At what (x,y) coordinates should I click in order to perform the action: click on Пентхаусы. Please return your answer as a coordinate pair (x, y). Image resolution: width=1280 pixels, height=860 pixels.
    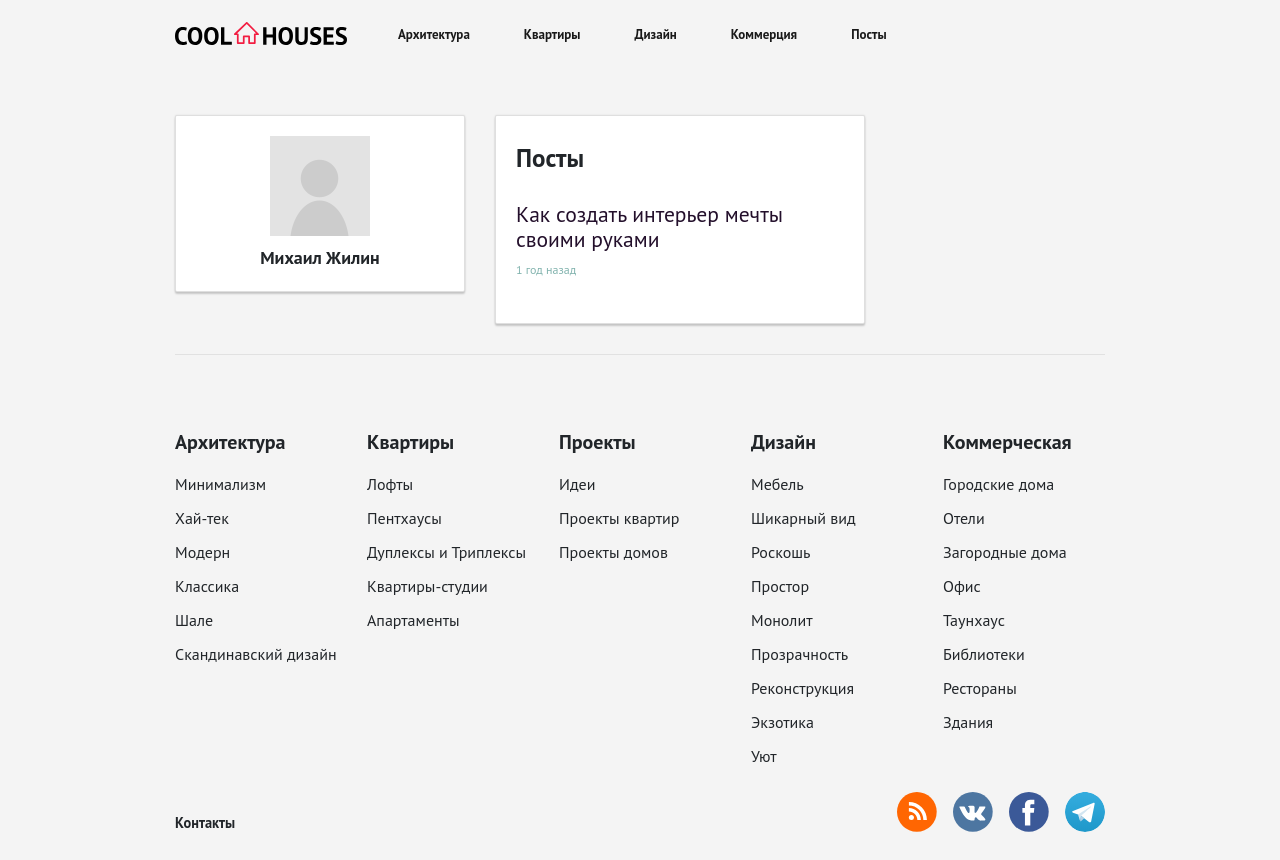
    Looking at the image, I should click on (404, 518).